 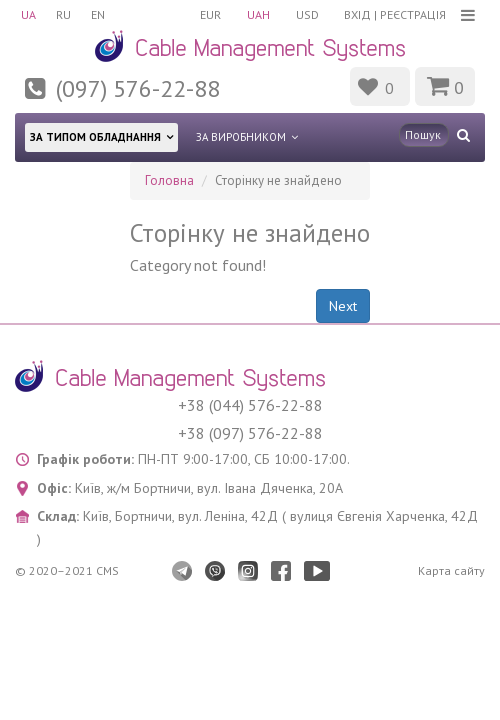 I want to click on Next, so click(x=343, y=306).